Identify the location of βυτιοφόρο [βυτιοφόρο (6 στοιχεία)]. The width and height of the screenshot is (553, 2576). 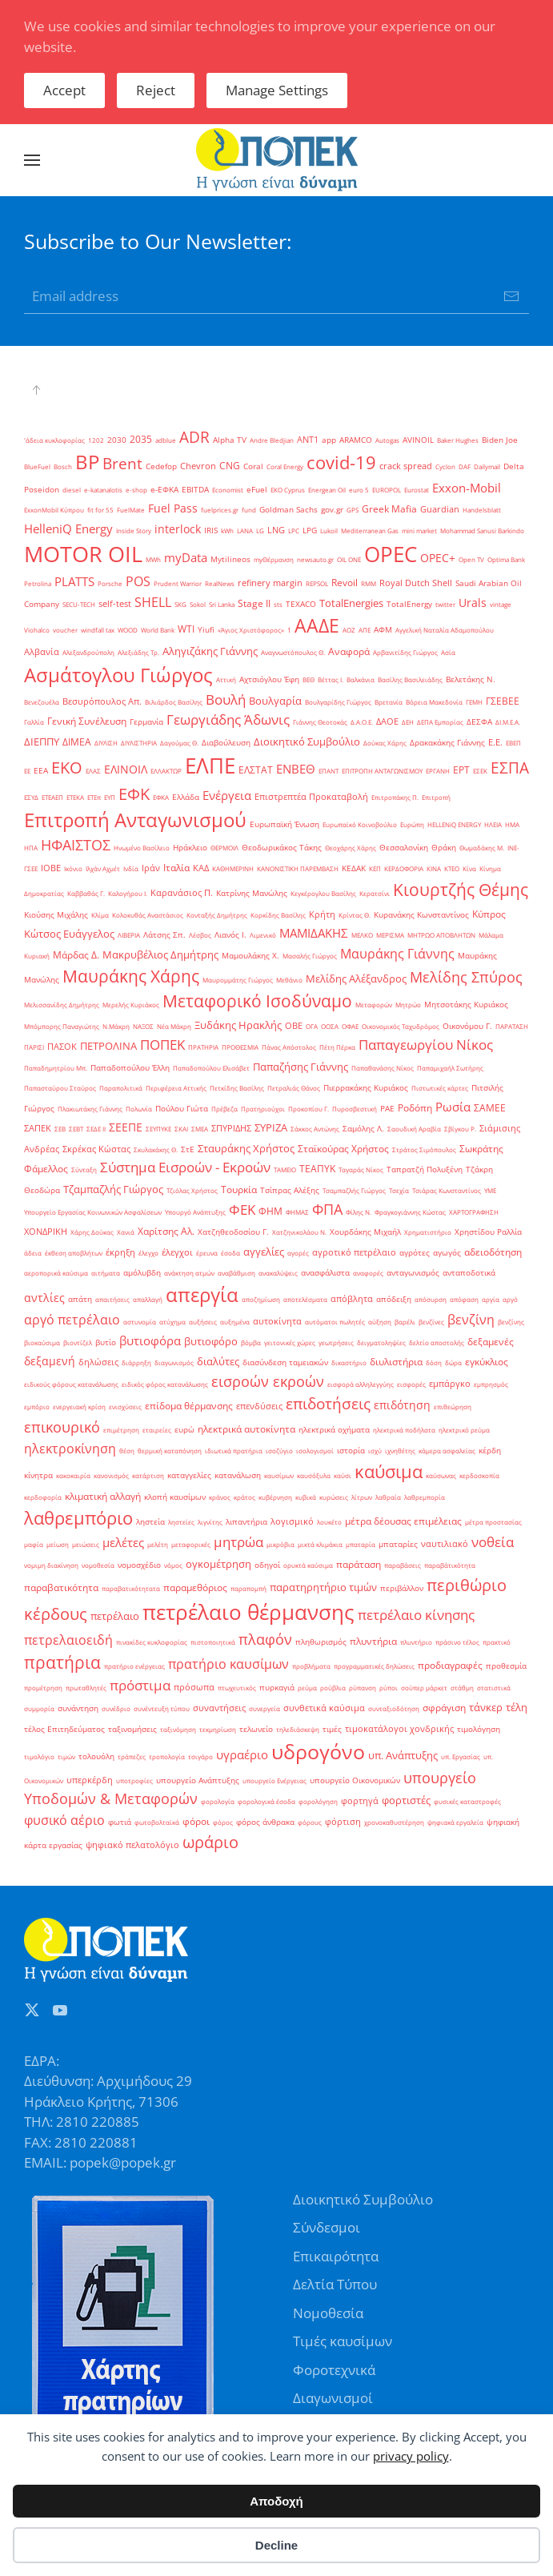
(211, 1341).